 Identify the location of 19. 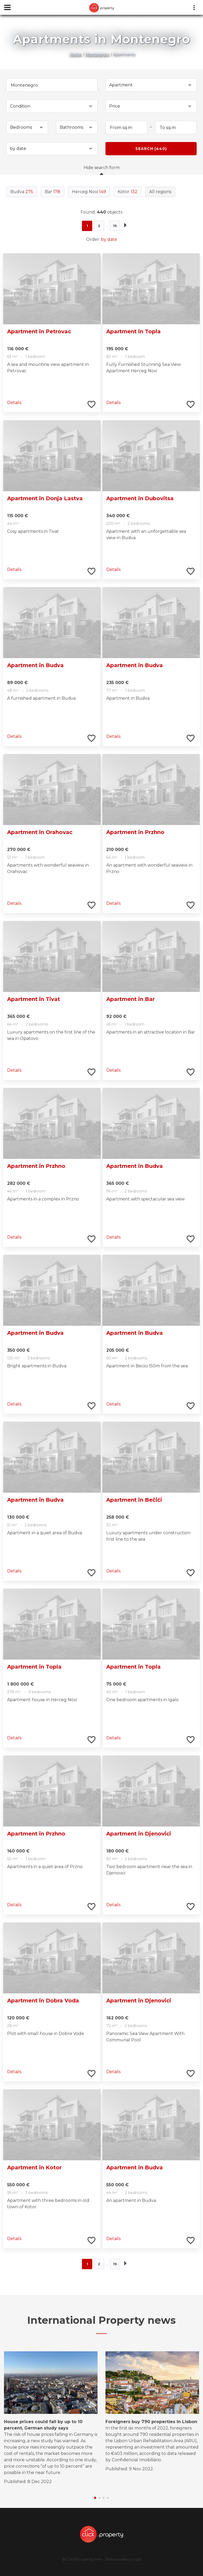
(115, 226).